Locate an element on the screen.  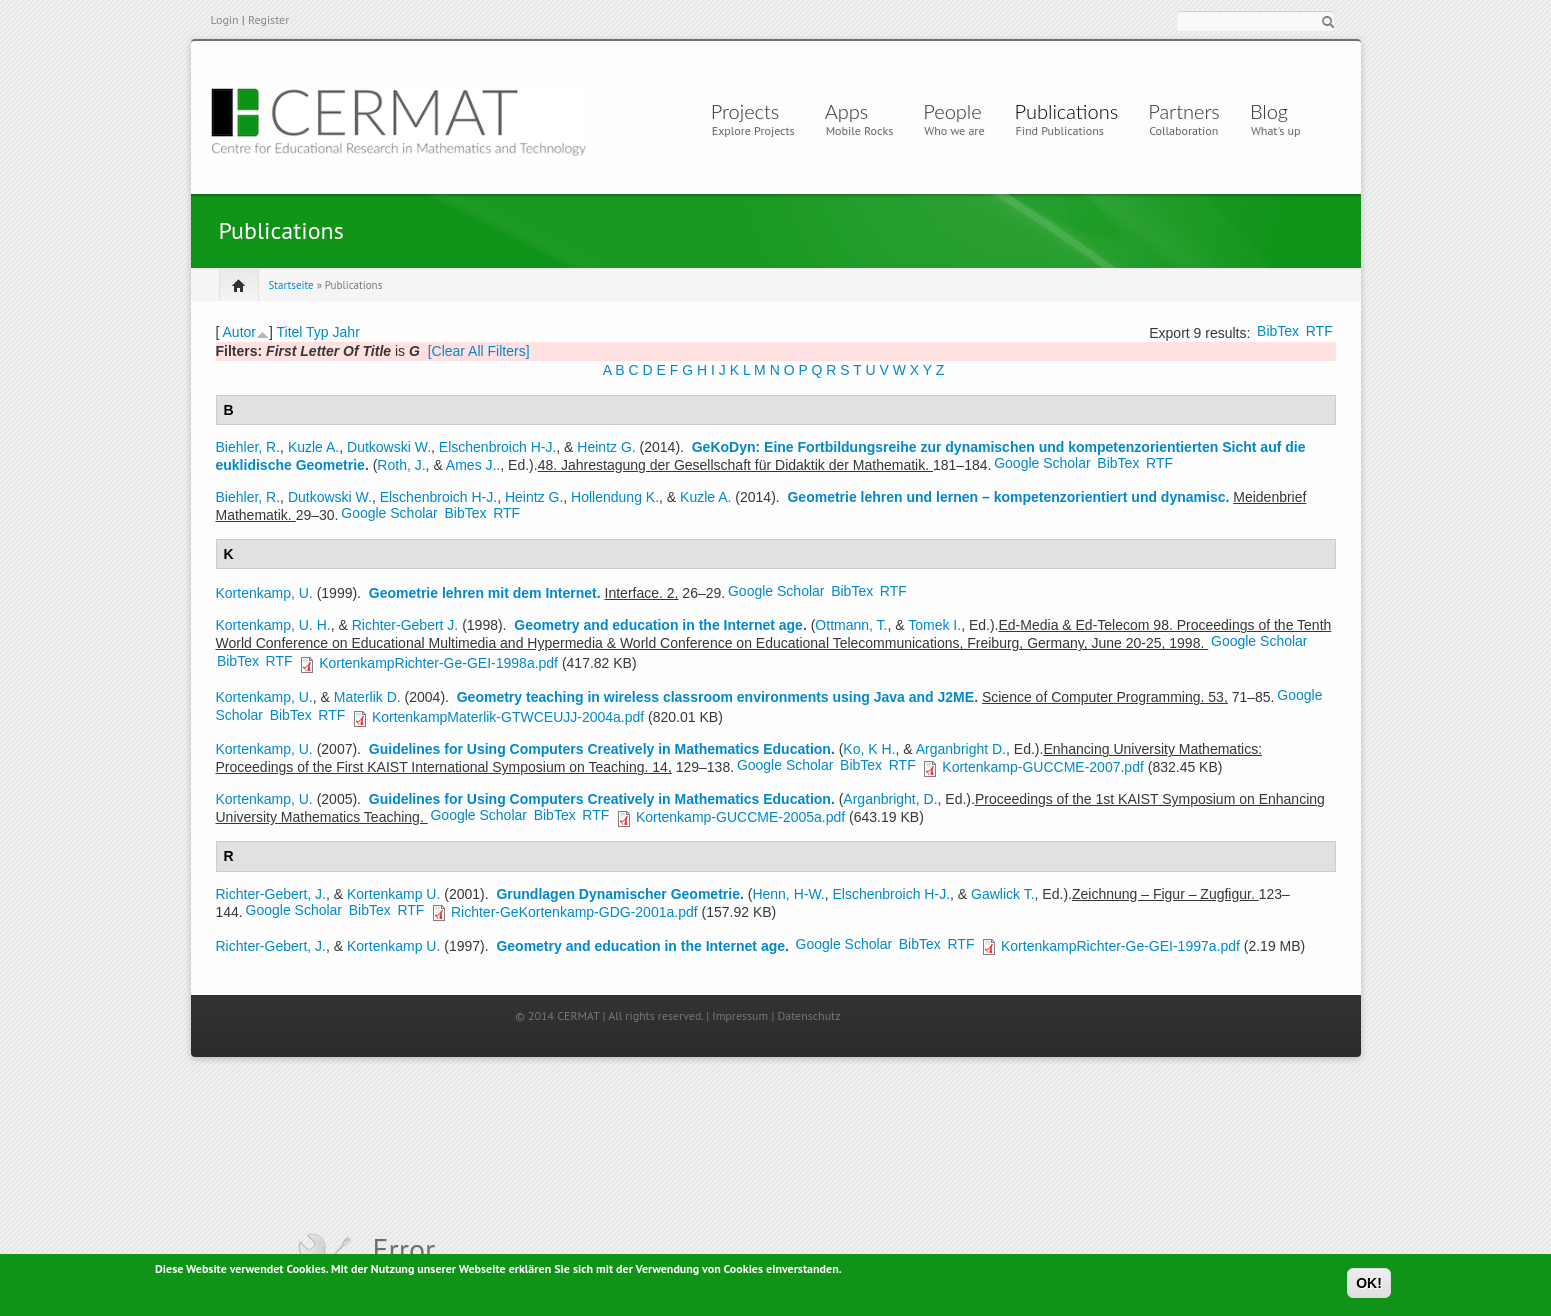
Kortenkamp, U. is located at coordinates (264, 593).